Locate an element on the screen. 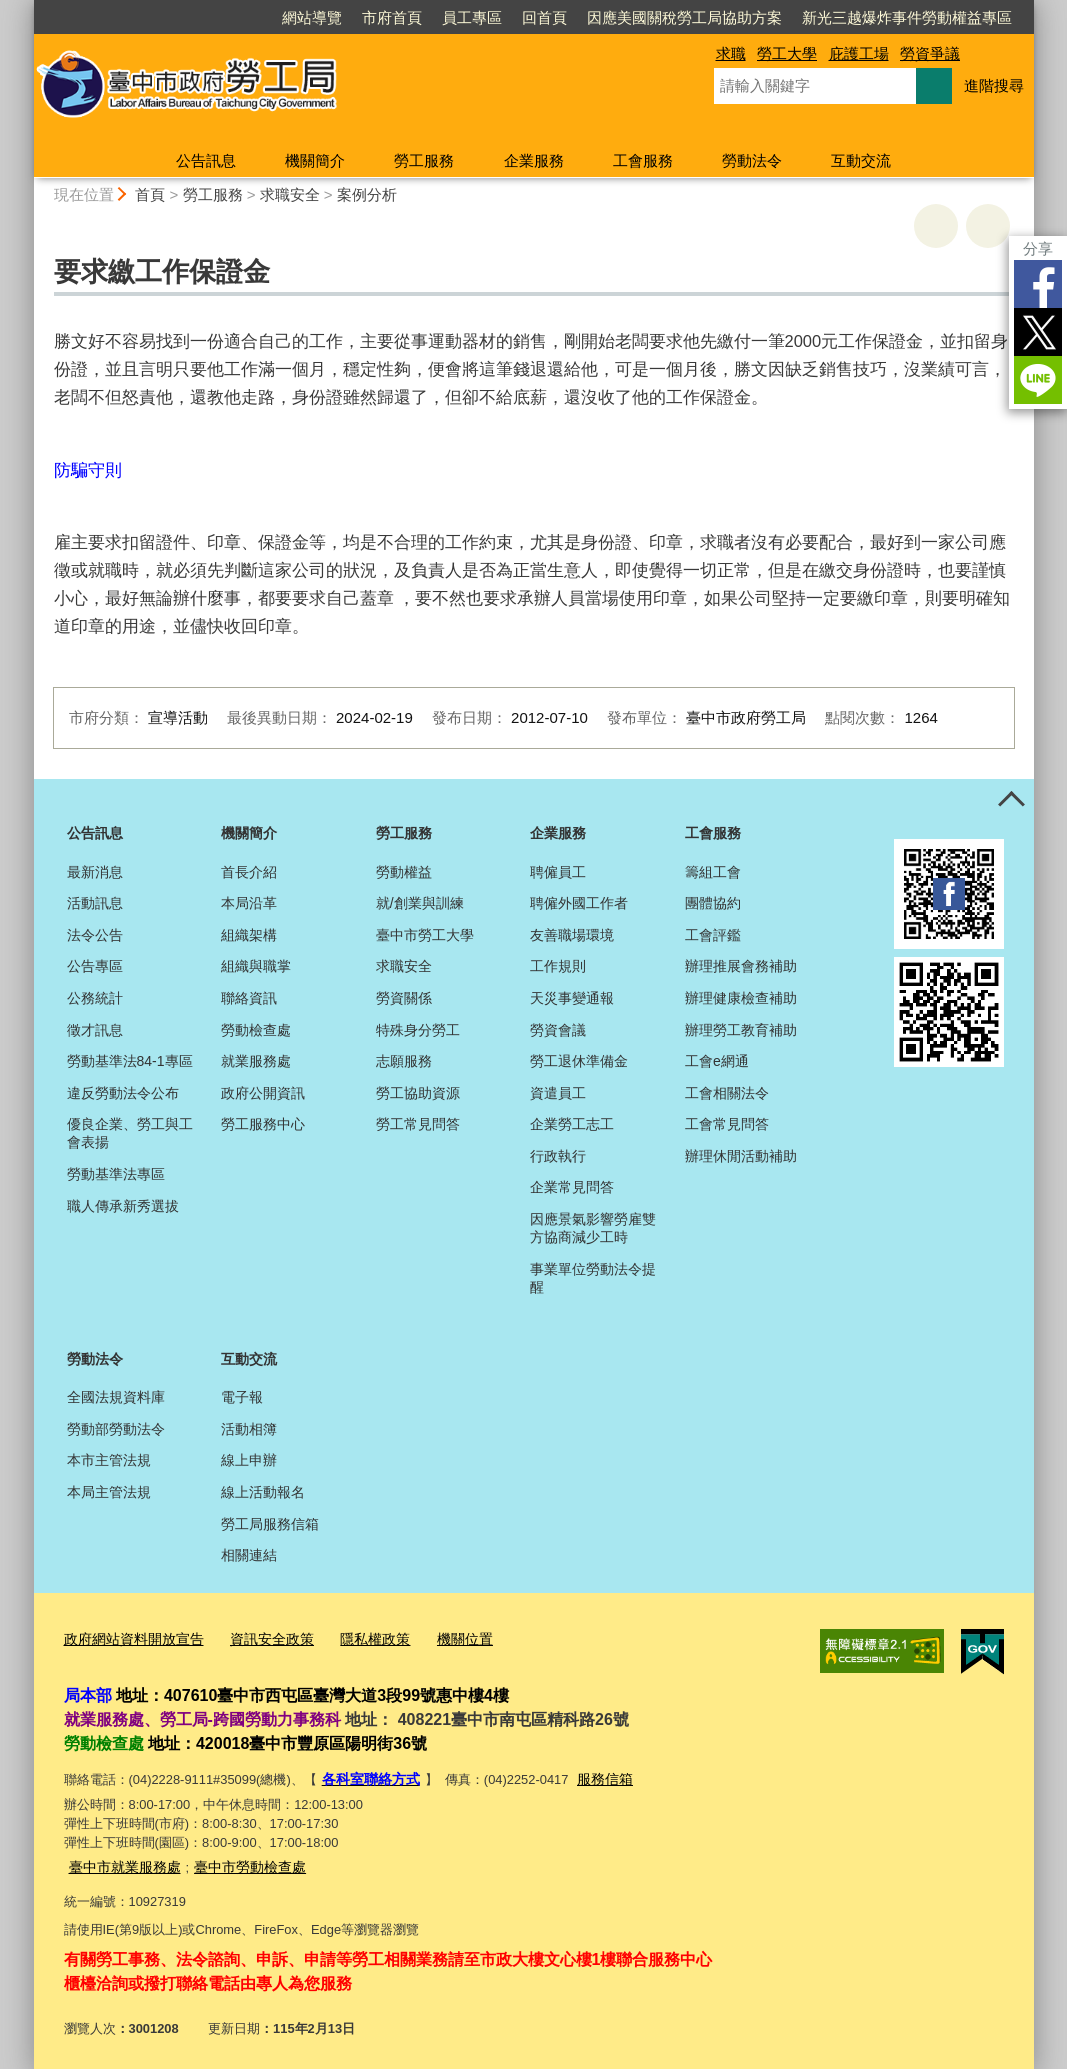 The width and height of the screenshot is (1067, 2069). 活動訊息 is located at coordinates (95, 903).